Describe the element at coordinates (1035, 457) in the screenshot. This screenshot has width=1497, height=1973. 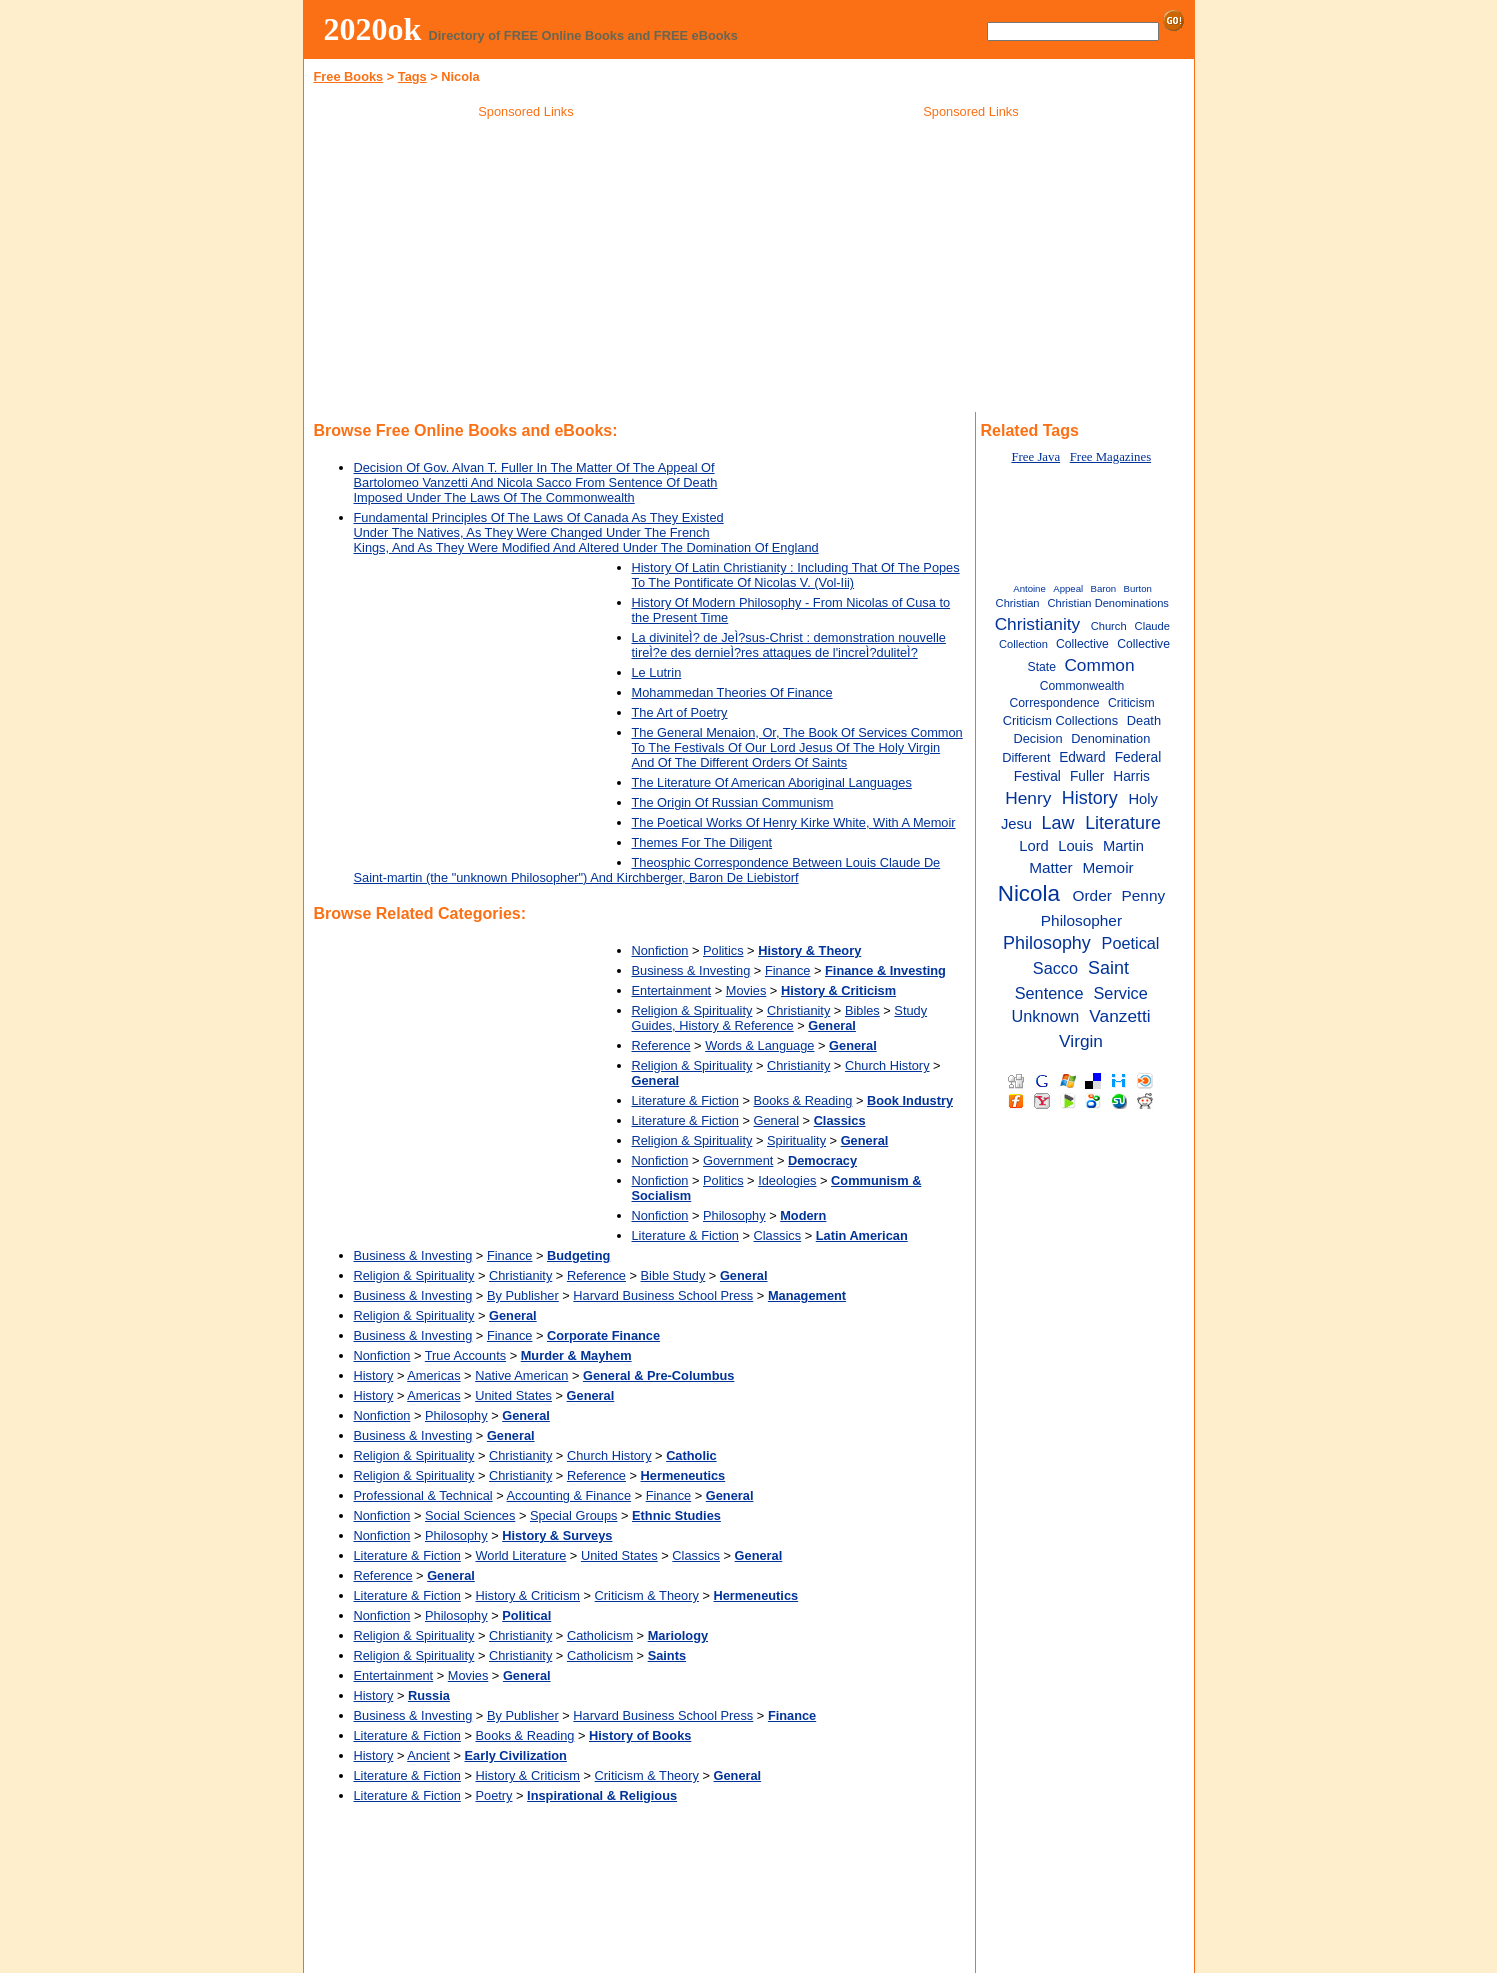
I see `Free Java` at that location.